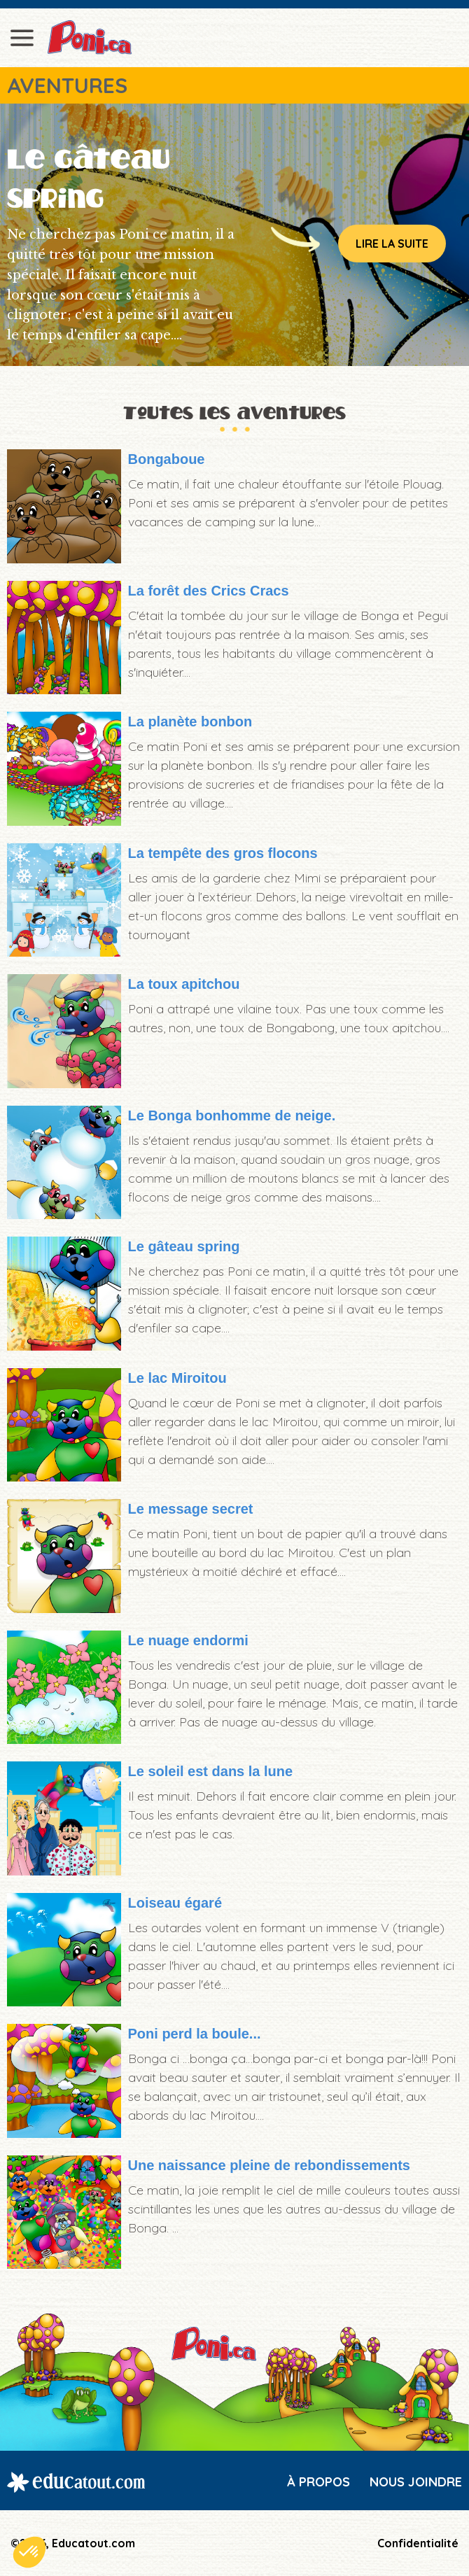  Describe the element at coordinates (166, 459) in the screenshot. I see `Bongaboue` at that location.